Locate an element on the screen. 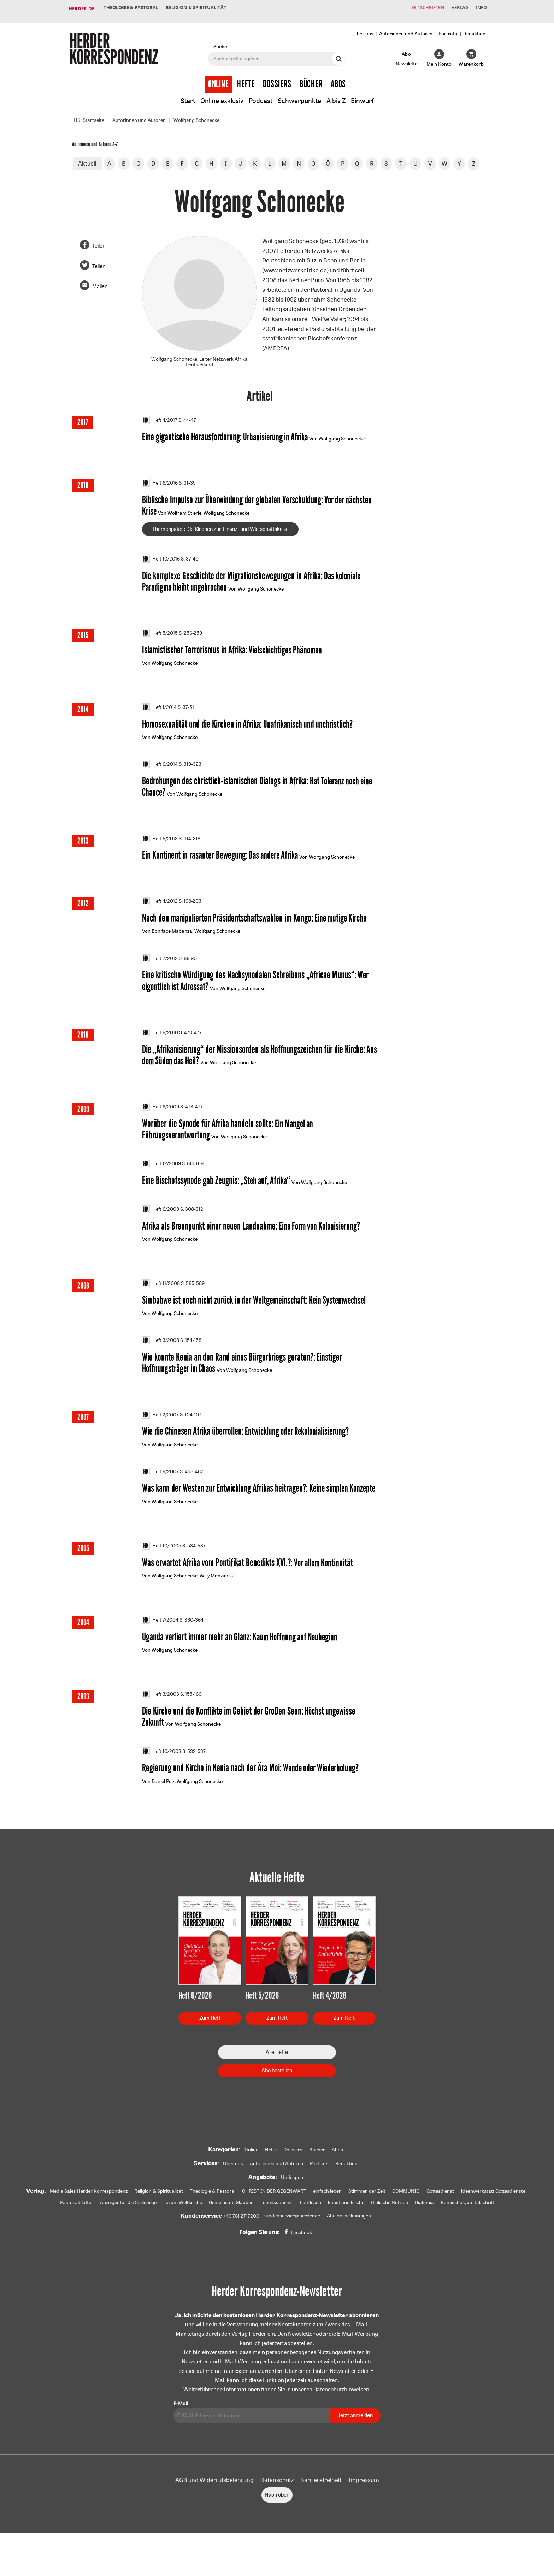 The image size is (554, 2576). Heft 12/2009 is located at coordinates (161, 1179).